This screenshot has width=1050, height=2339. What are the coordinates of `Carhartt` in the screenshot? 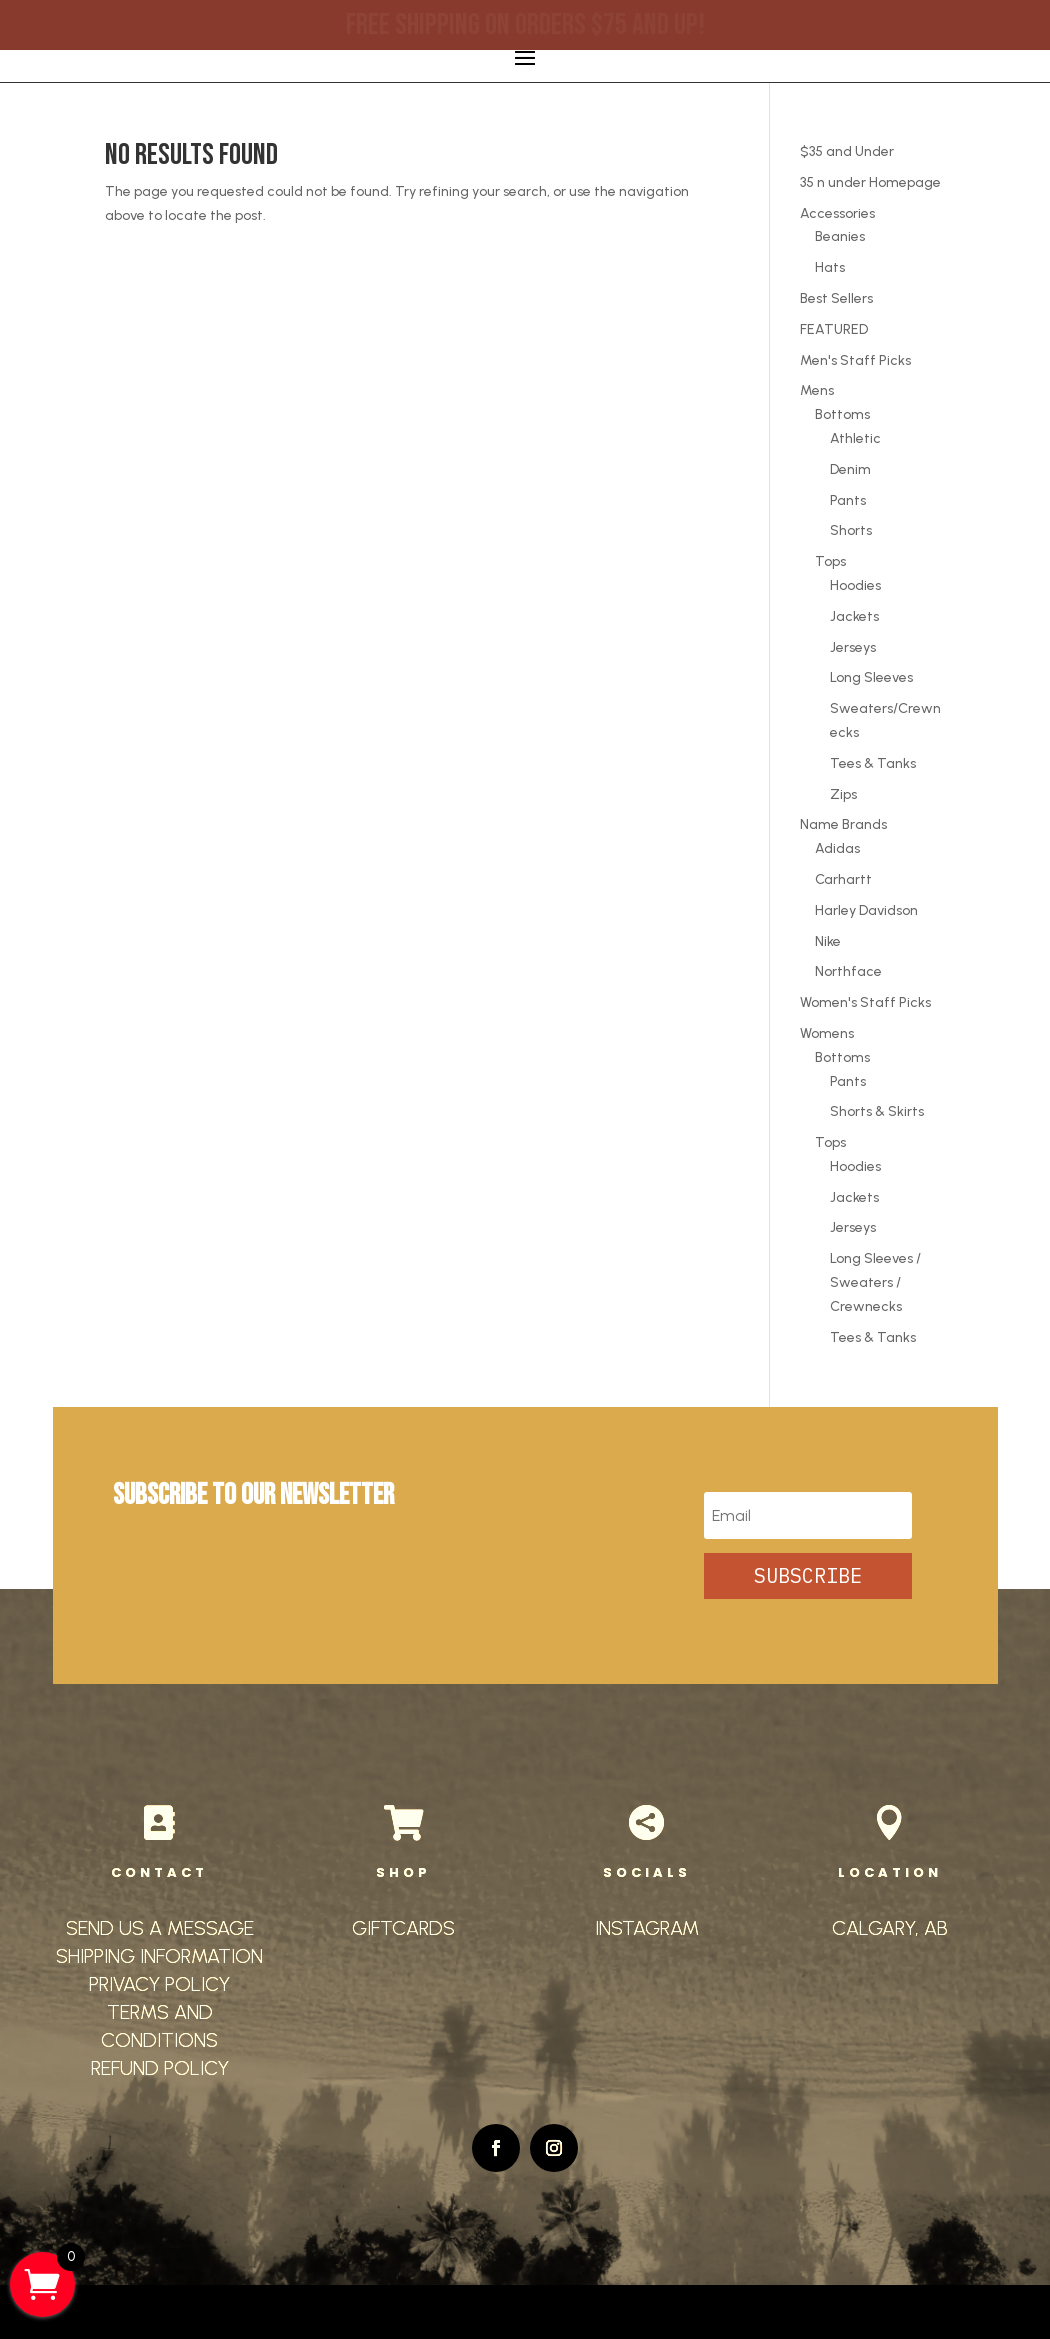 It's located at (843, 879).